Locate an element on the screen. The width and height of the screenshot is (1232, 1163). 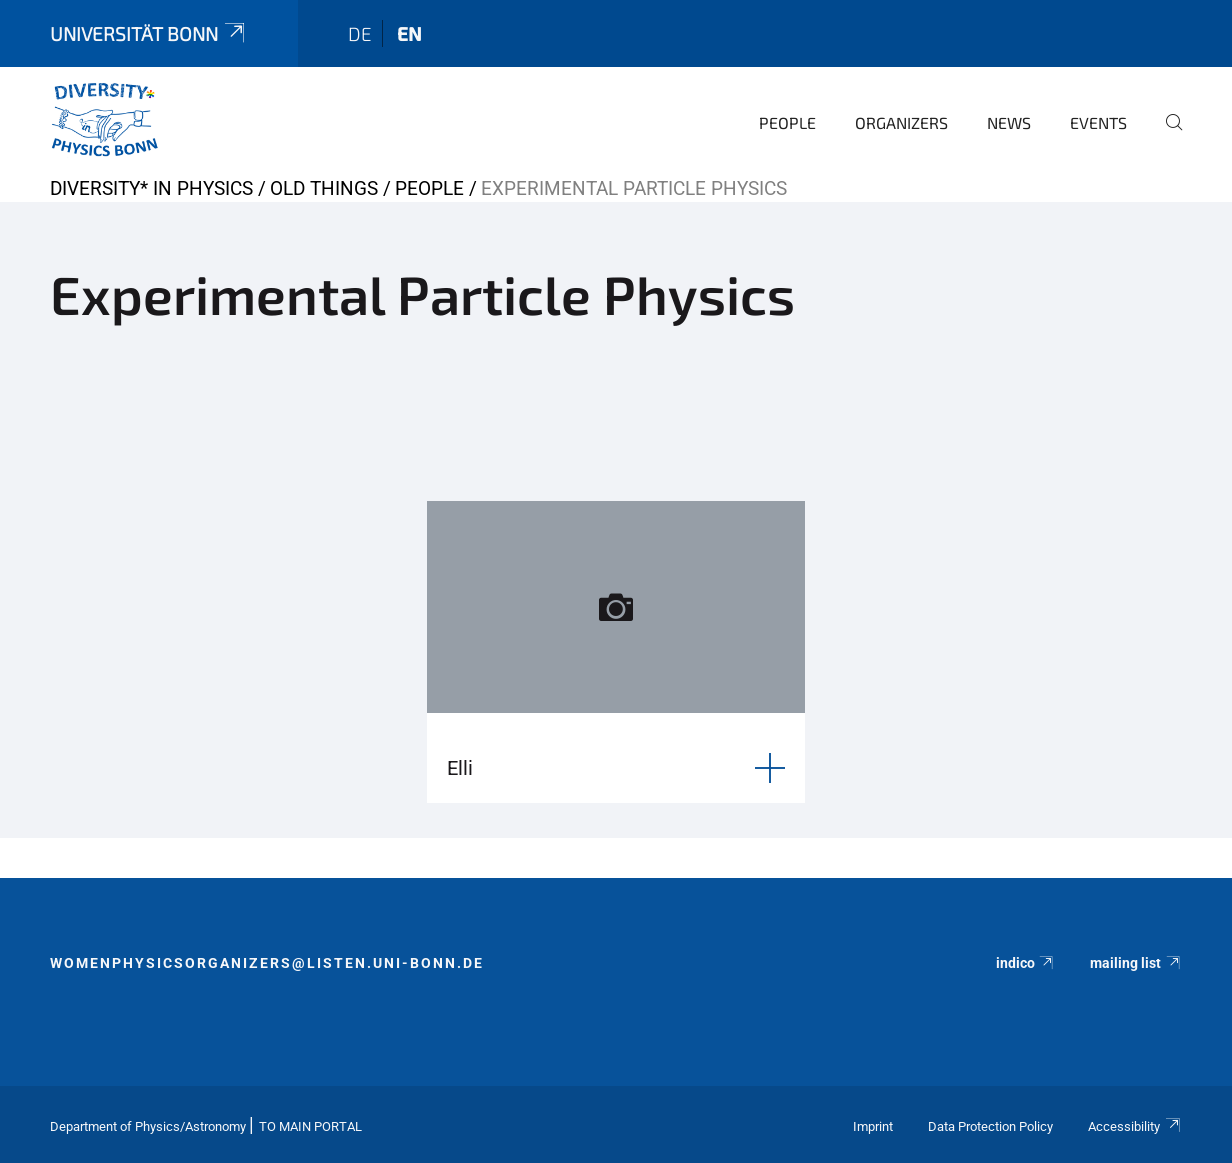
To Main Portal is located at coordinates (310, 1126).